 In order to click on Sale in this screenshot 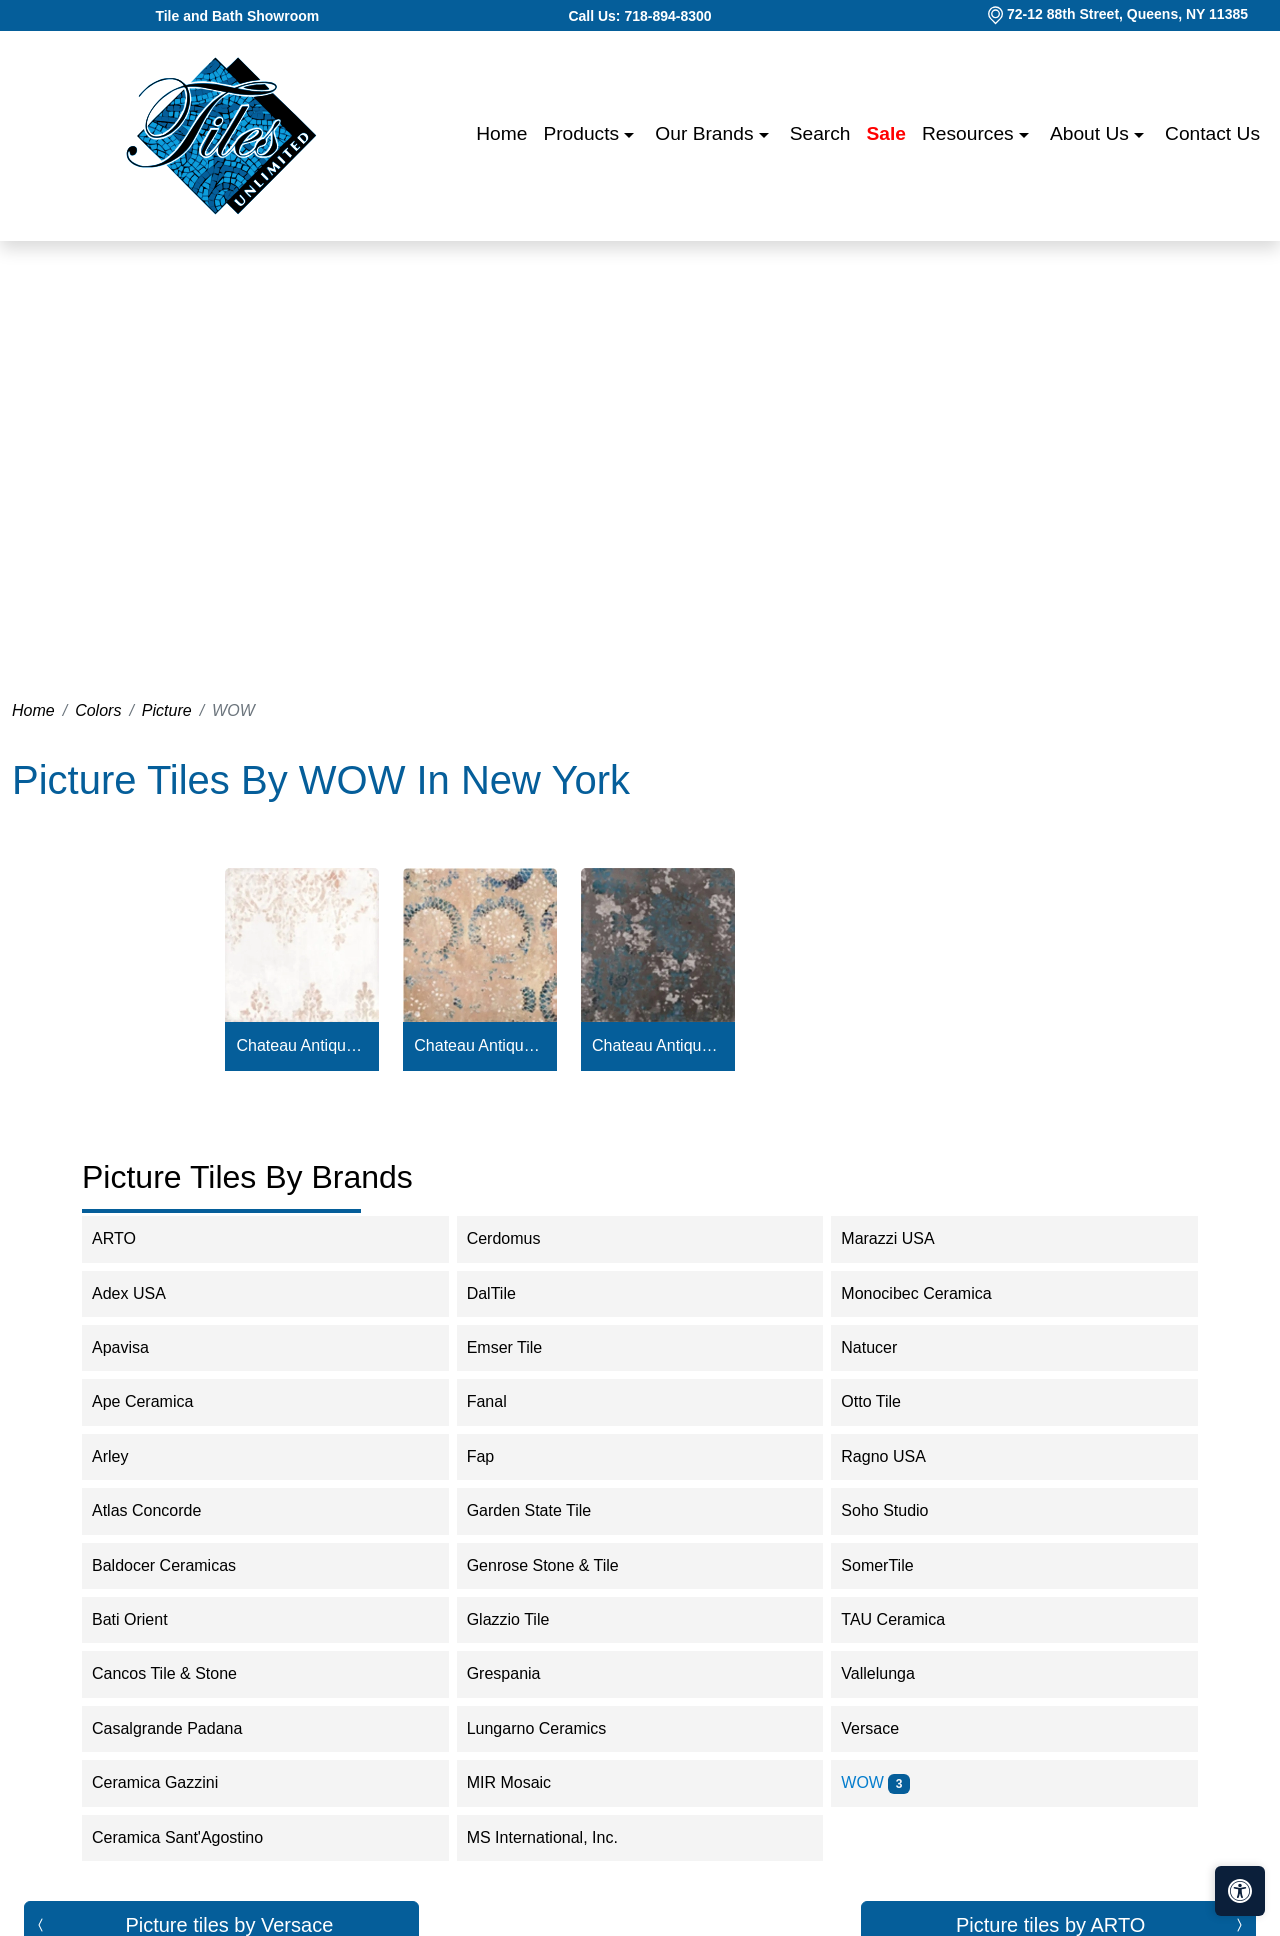, I will do `click(886, 133)`.